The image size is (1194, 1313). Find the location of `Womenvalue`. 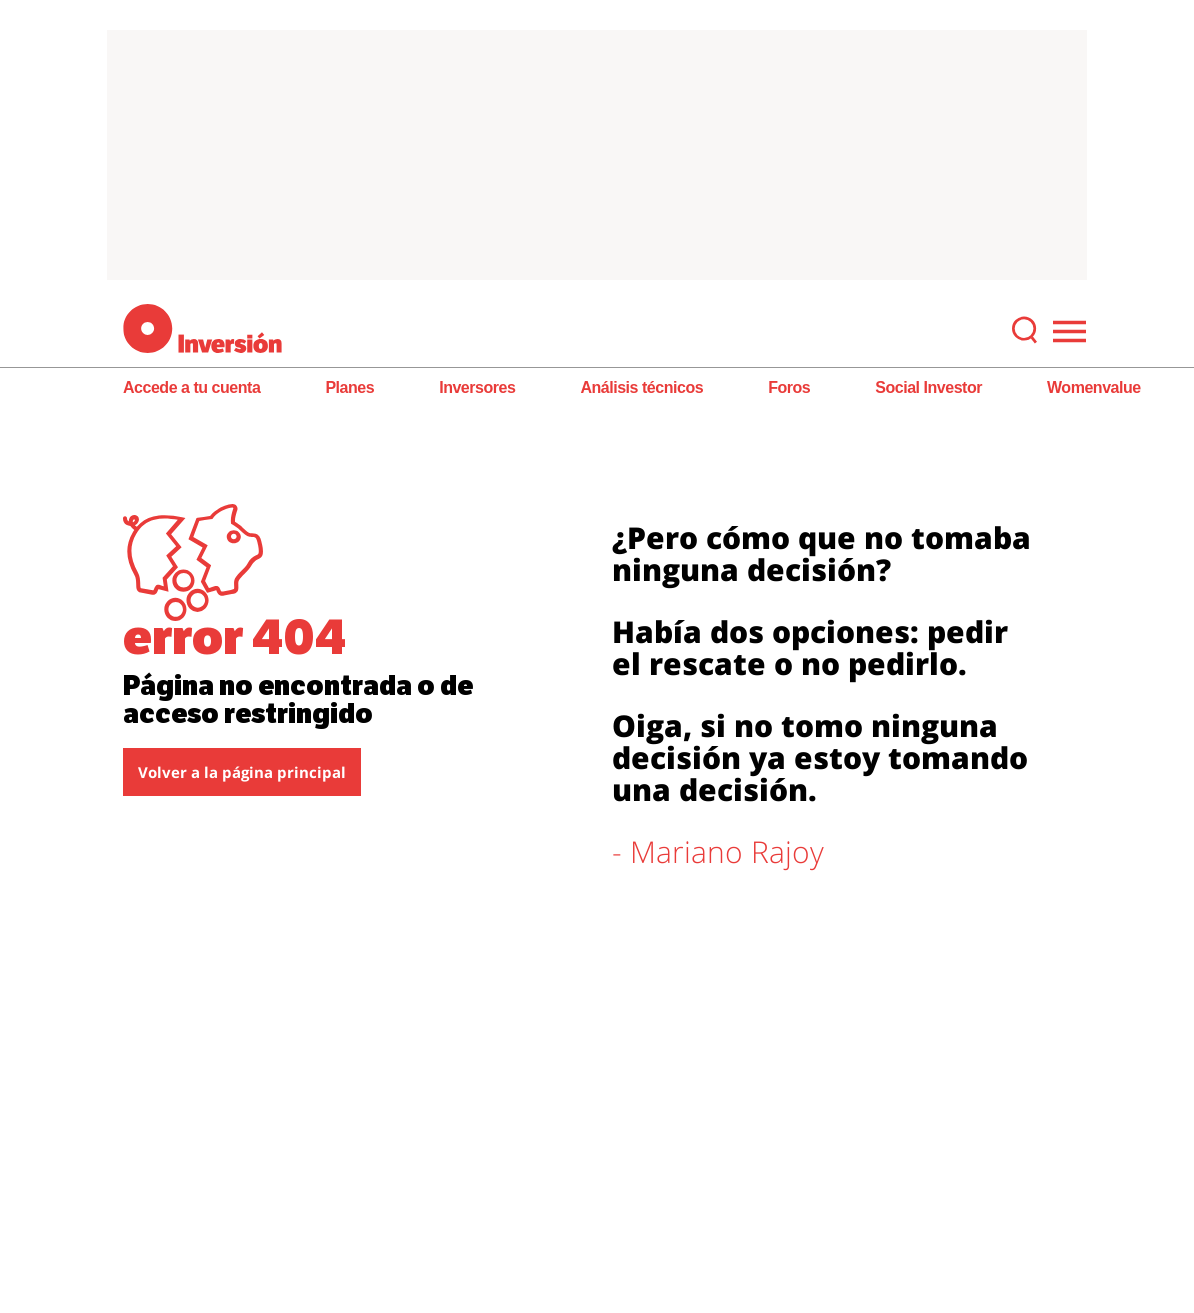

Womenvalue is located at coordinates (1094, 387).